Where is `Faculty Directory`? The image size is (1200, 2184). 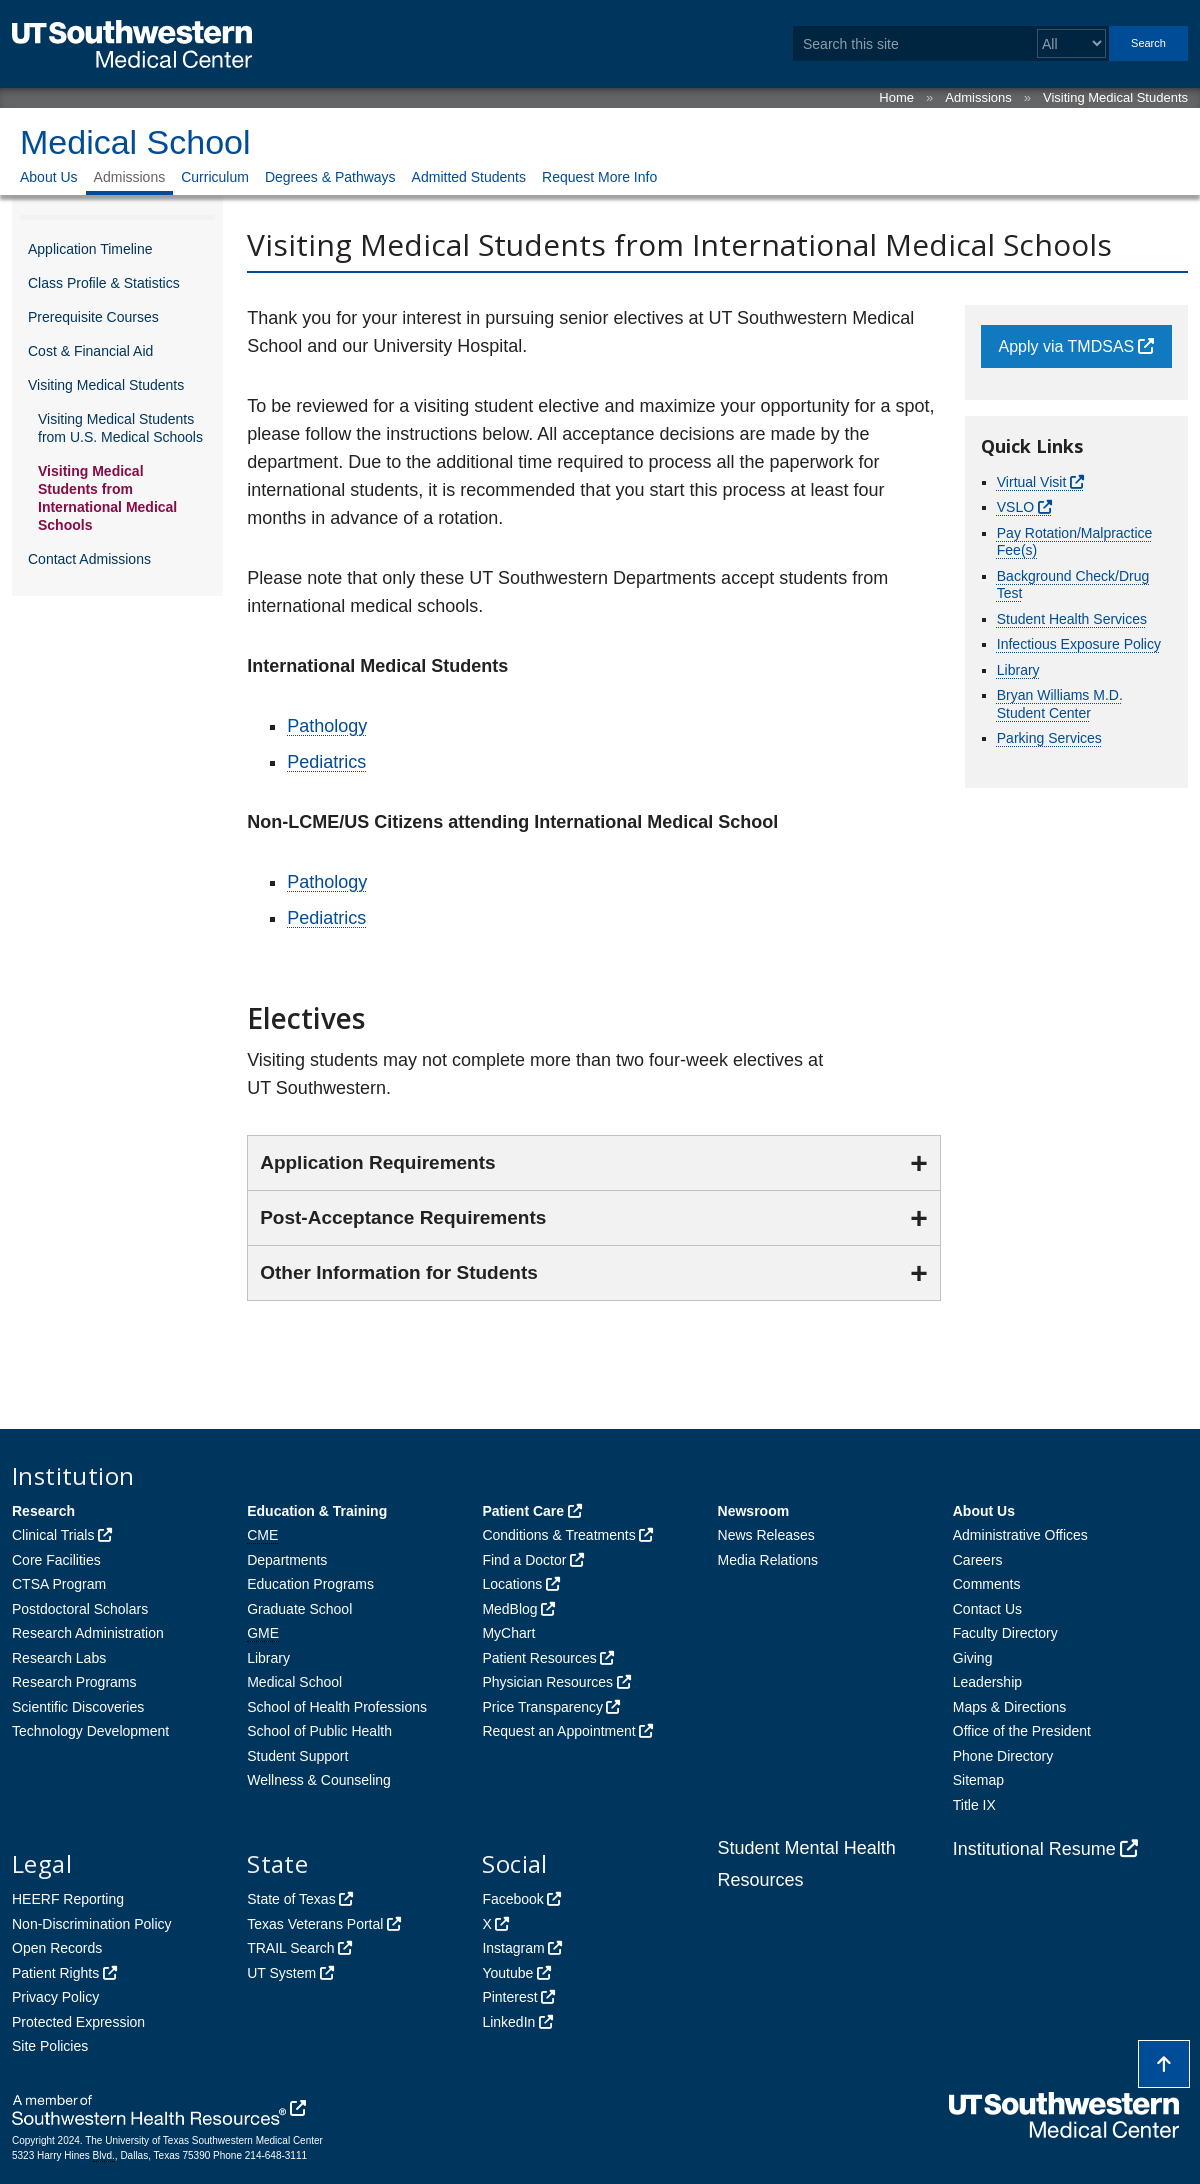 Faculty Directory is located at coordinates (1005, 1633).